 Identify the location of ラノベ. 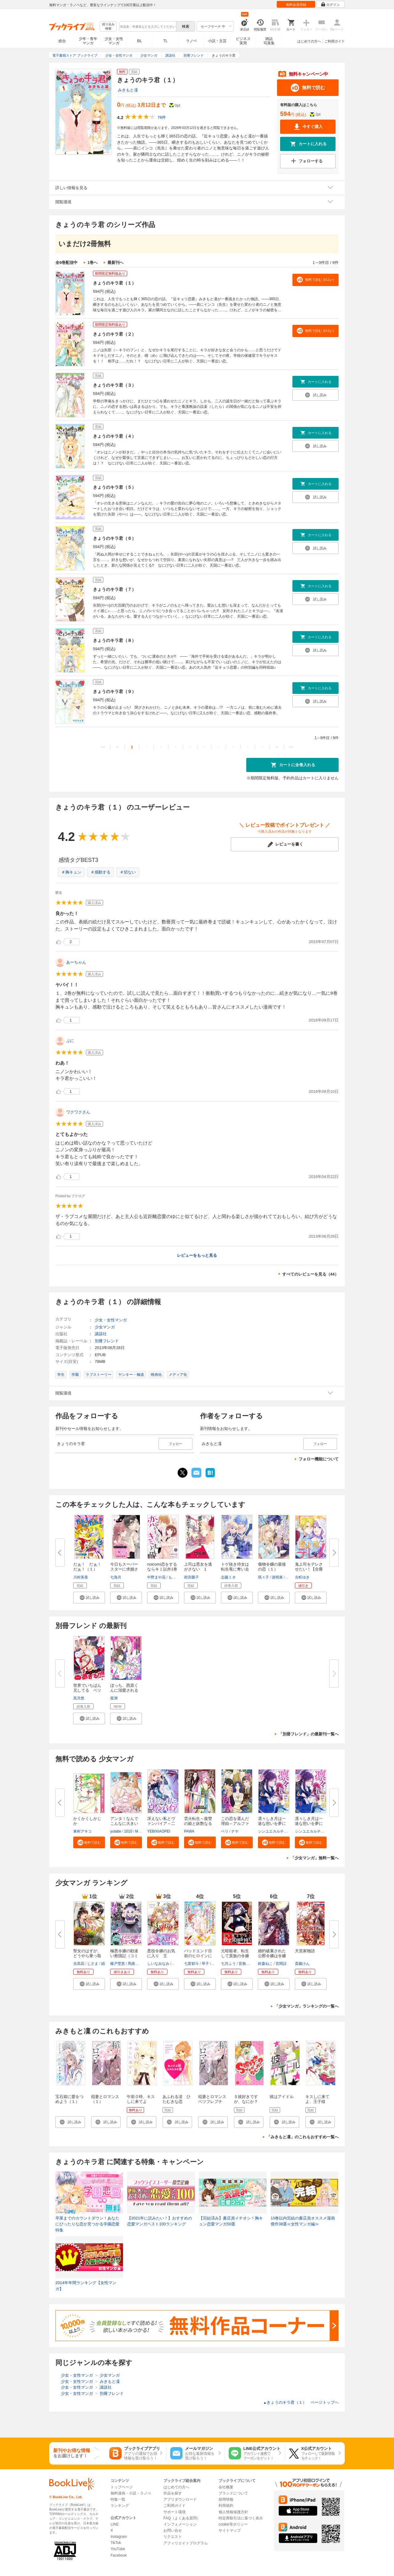
(191, 41).